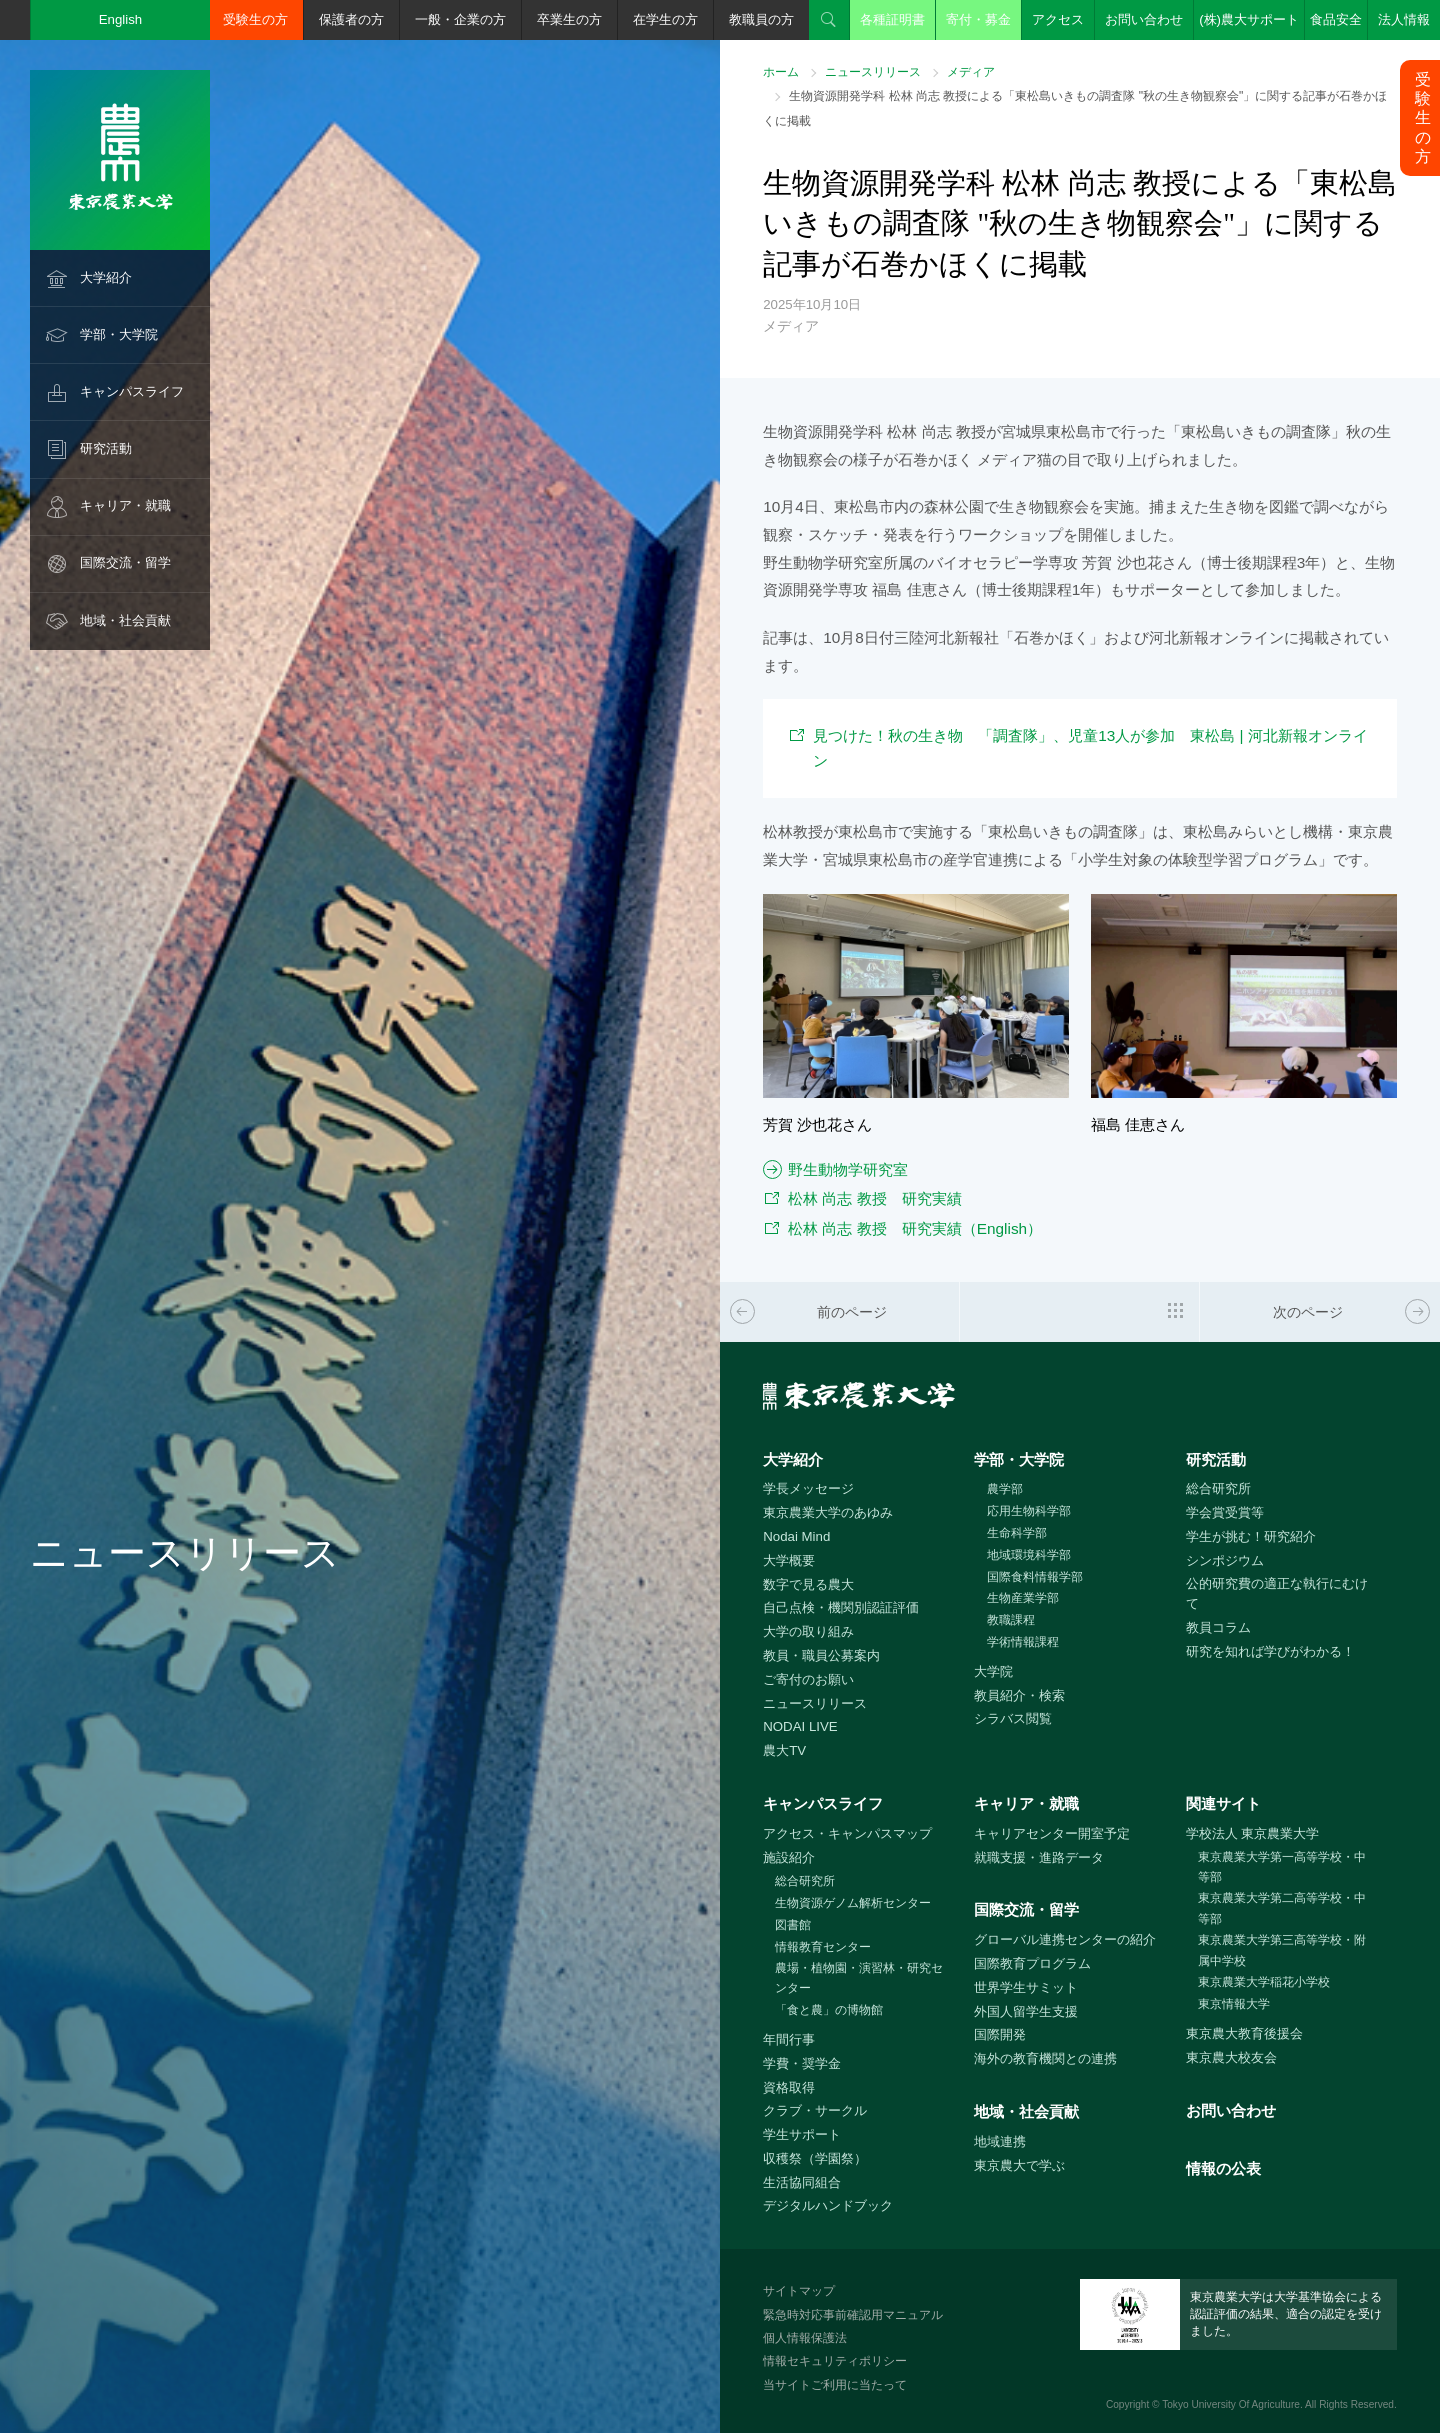 The image size is (1440, 2433). What do you see at coordinates (1000, 2034) in the screenshot?
I see `国際開発` at bounding box center [1000, 2034].